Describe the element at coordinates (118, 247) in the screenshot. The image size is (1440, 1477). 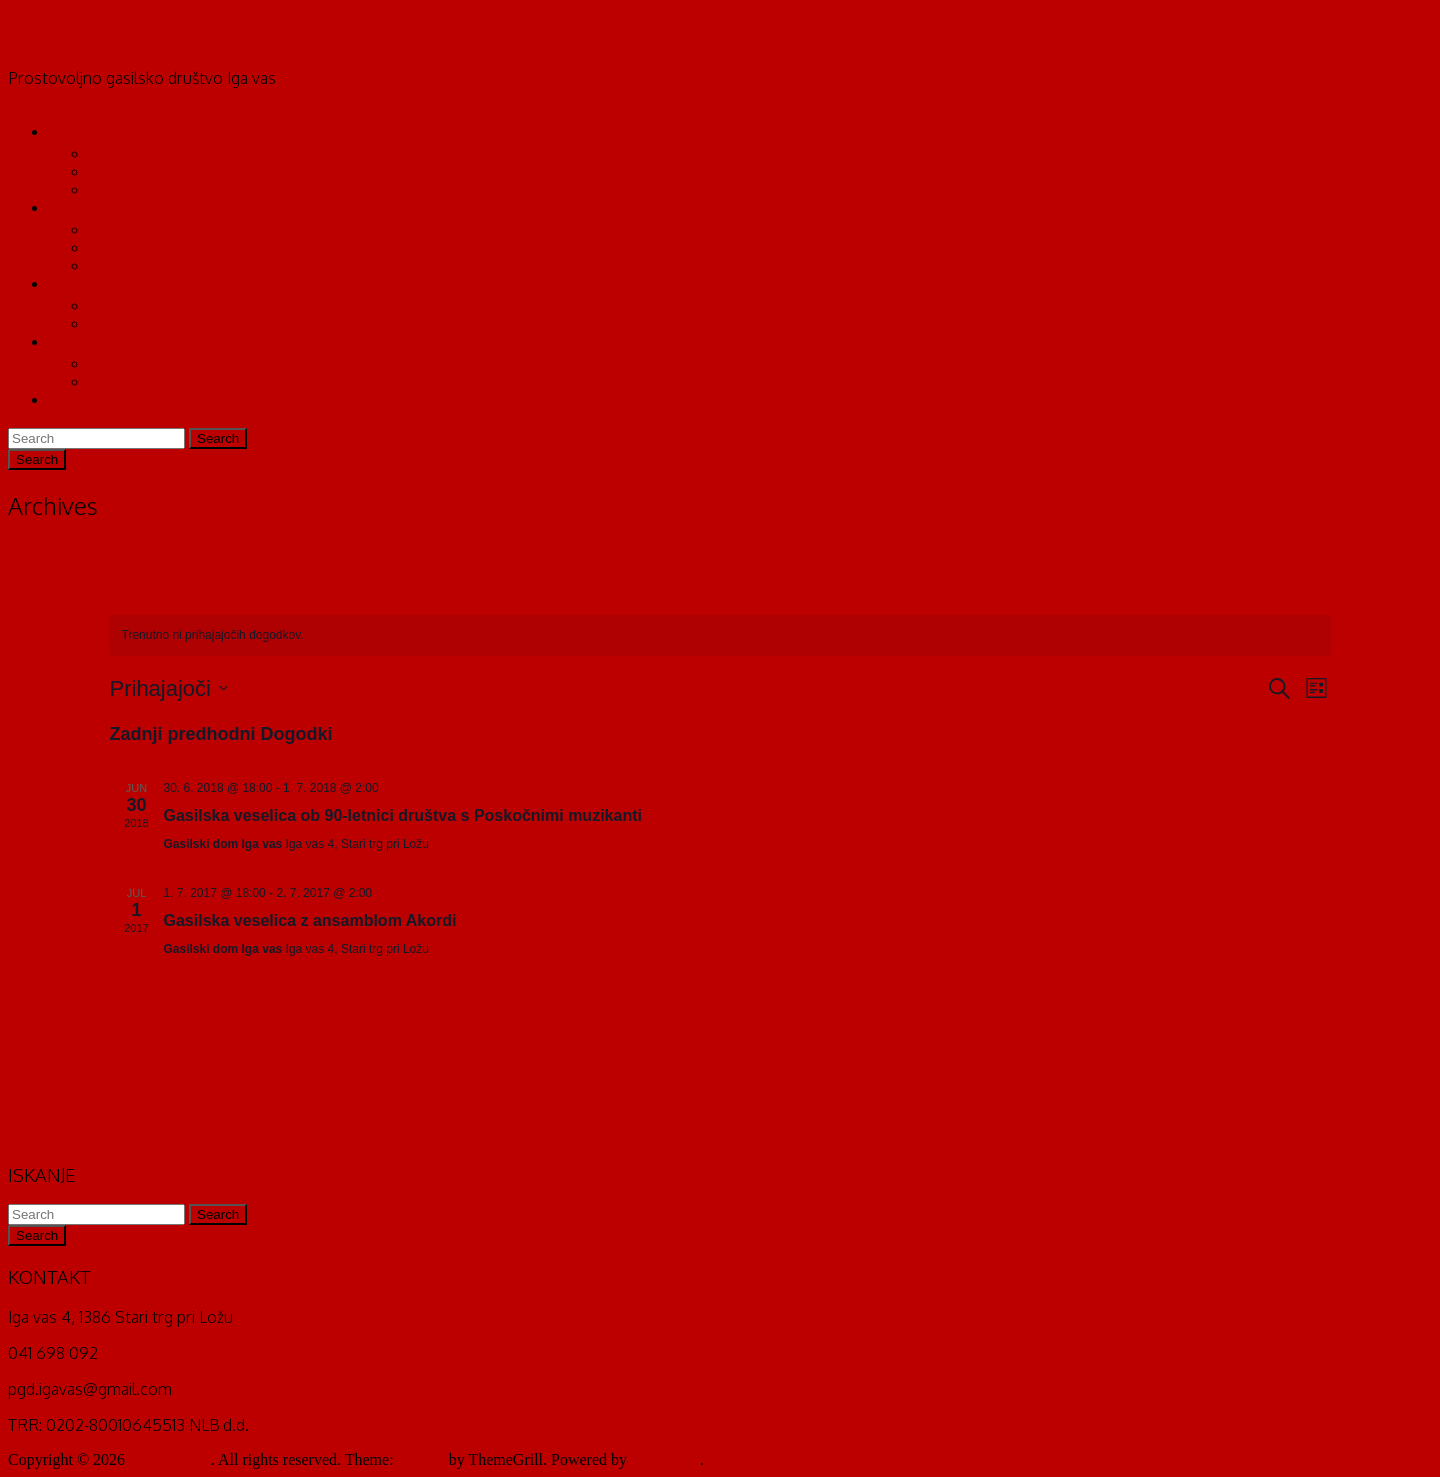
I see `VOZILA` at that location.